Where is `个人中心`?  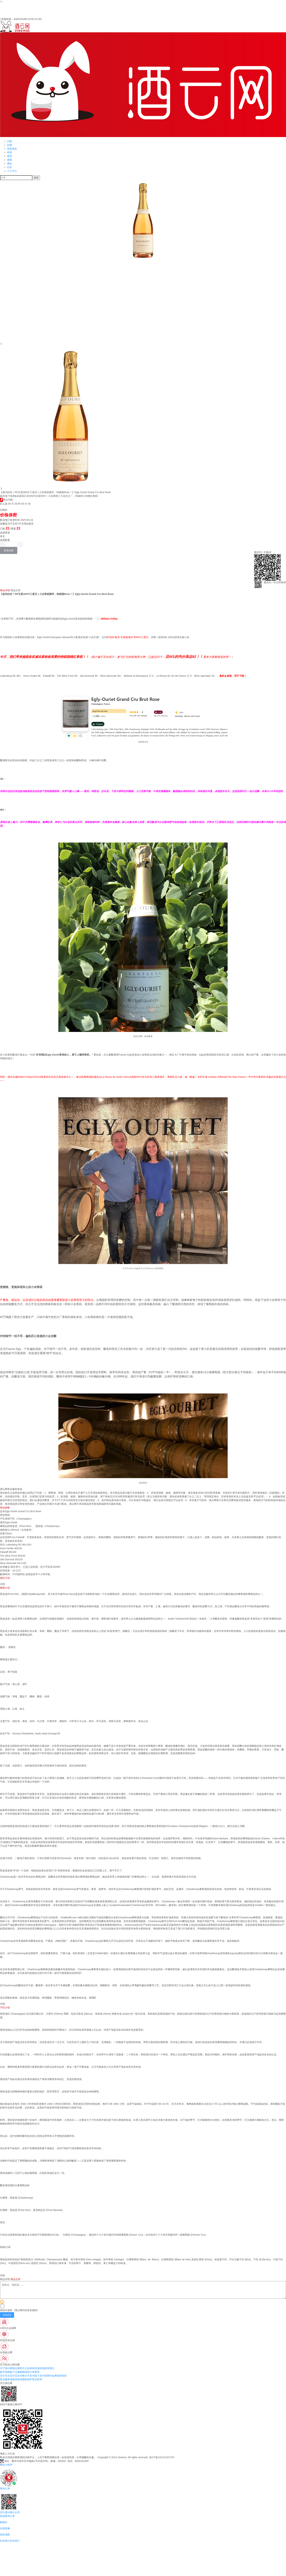 个人中心 is located at coordinates (12, 170).